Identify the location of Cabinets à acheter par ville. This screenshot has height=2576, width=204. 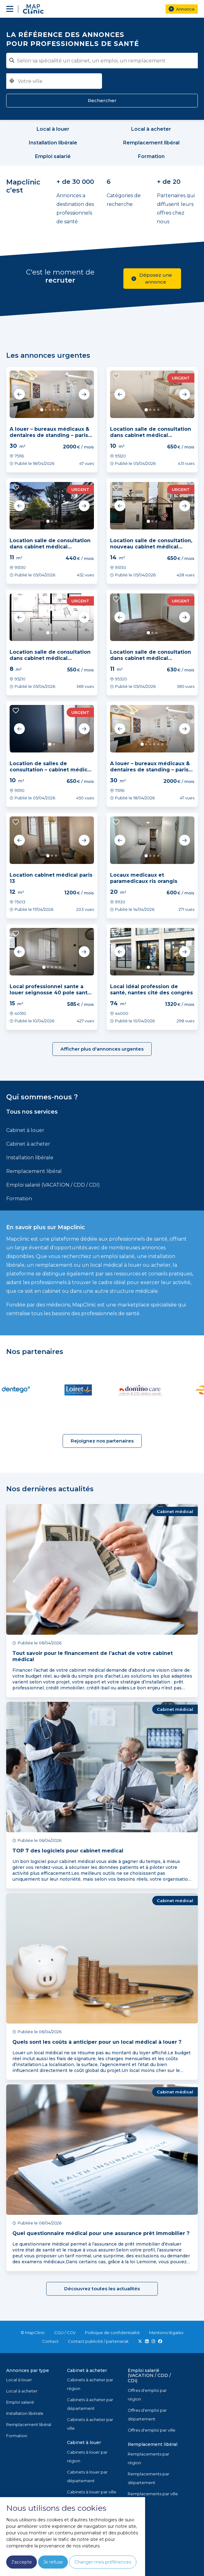
(90, 2424).